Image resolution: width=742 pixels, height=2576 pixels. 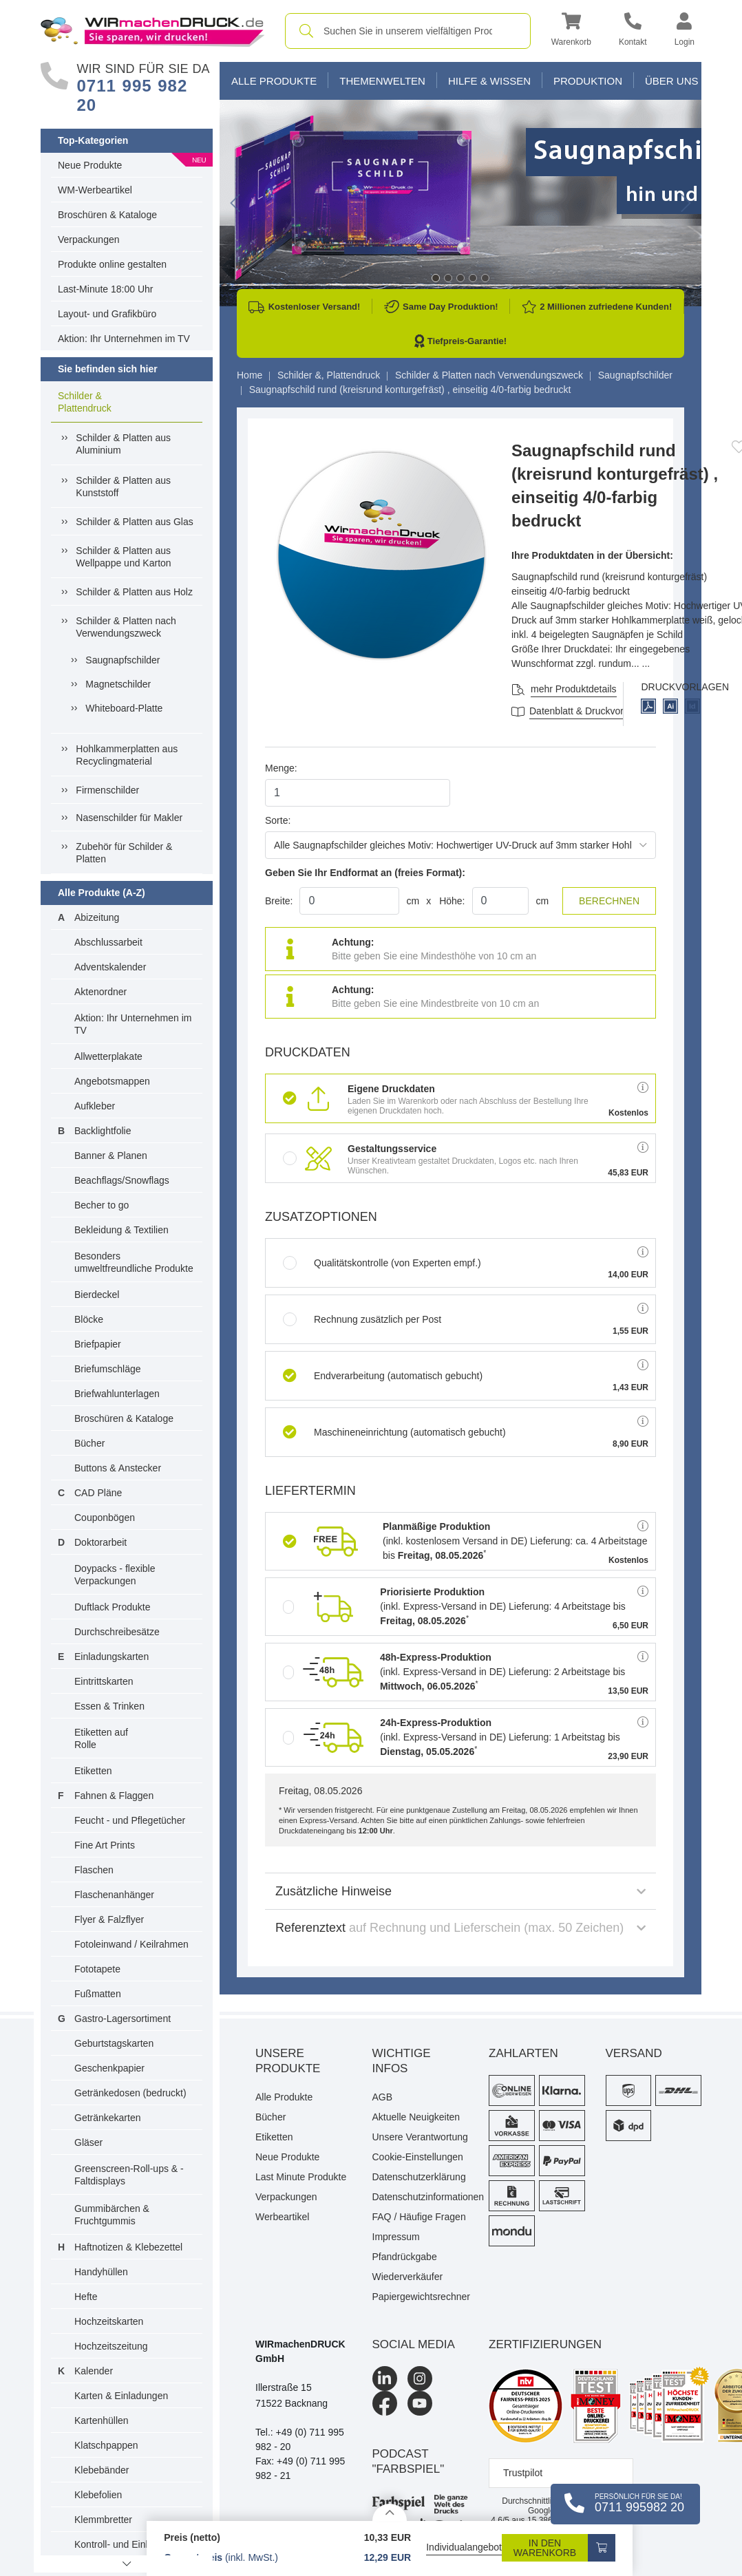 What do you see at coordinates (107, 1369) in the screenshot?
I see `Briefumschläge` at bounding box center [107, 1369].